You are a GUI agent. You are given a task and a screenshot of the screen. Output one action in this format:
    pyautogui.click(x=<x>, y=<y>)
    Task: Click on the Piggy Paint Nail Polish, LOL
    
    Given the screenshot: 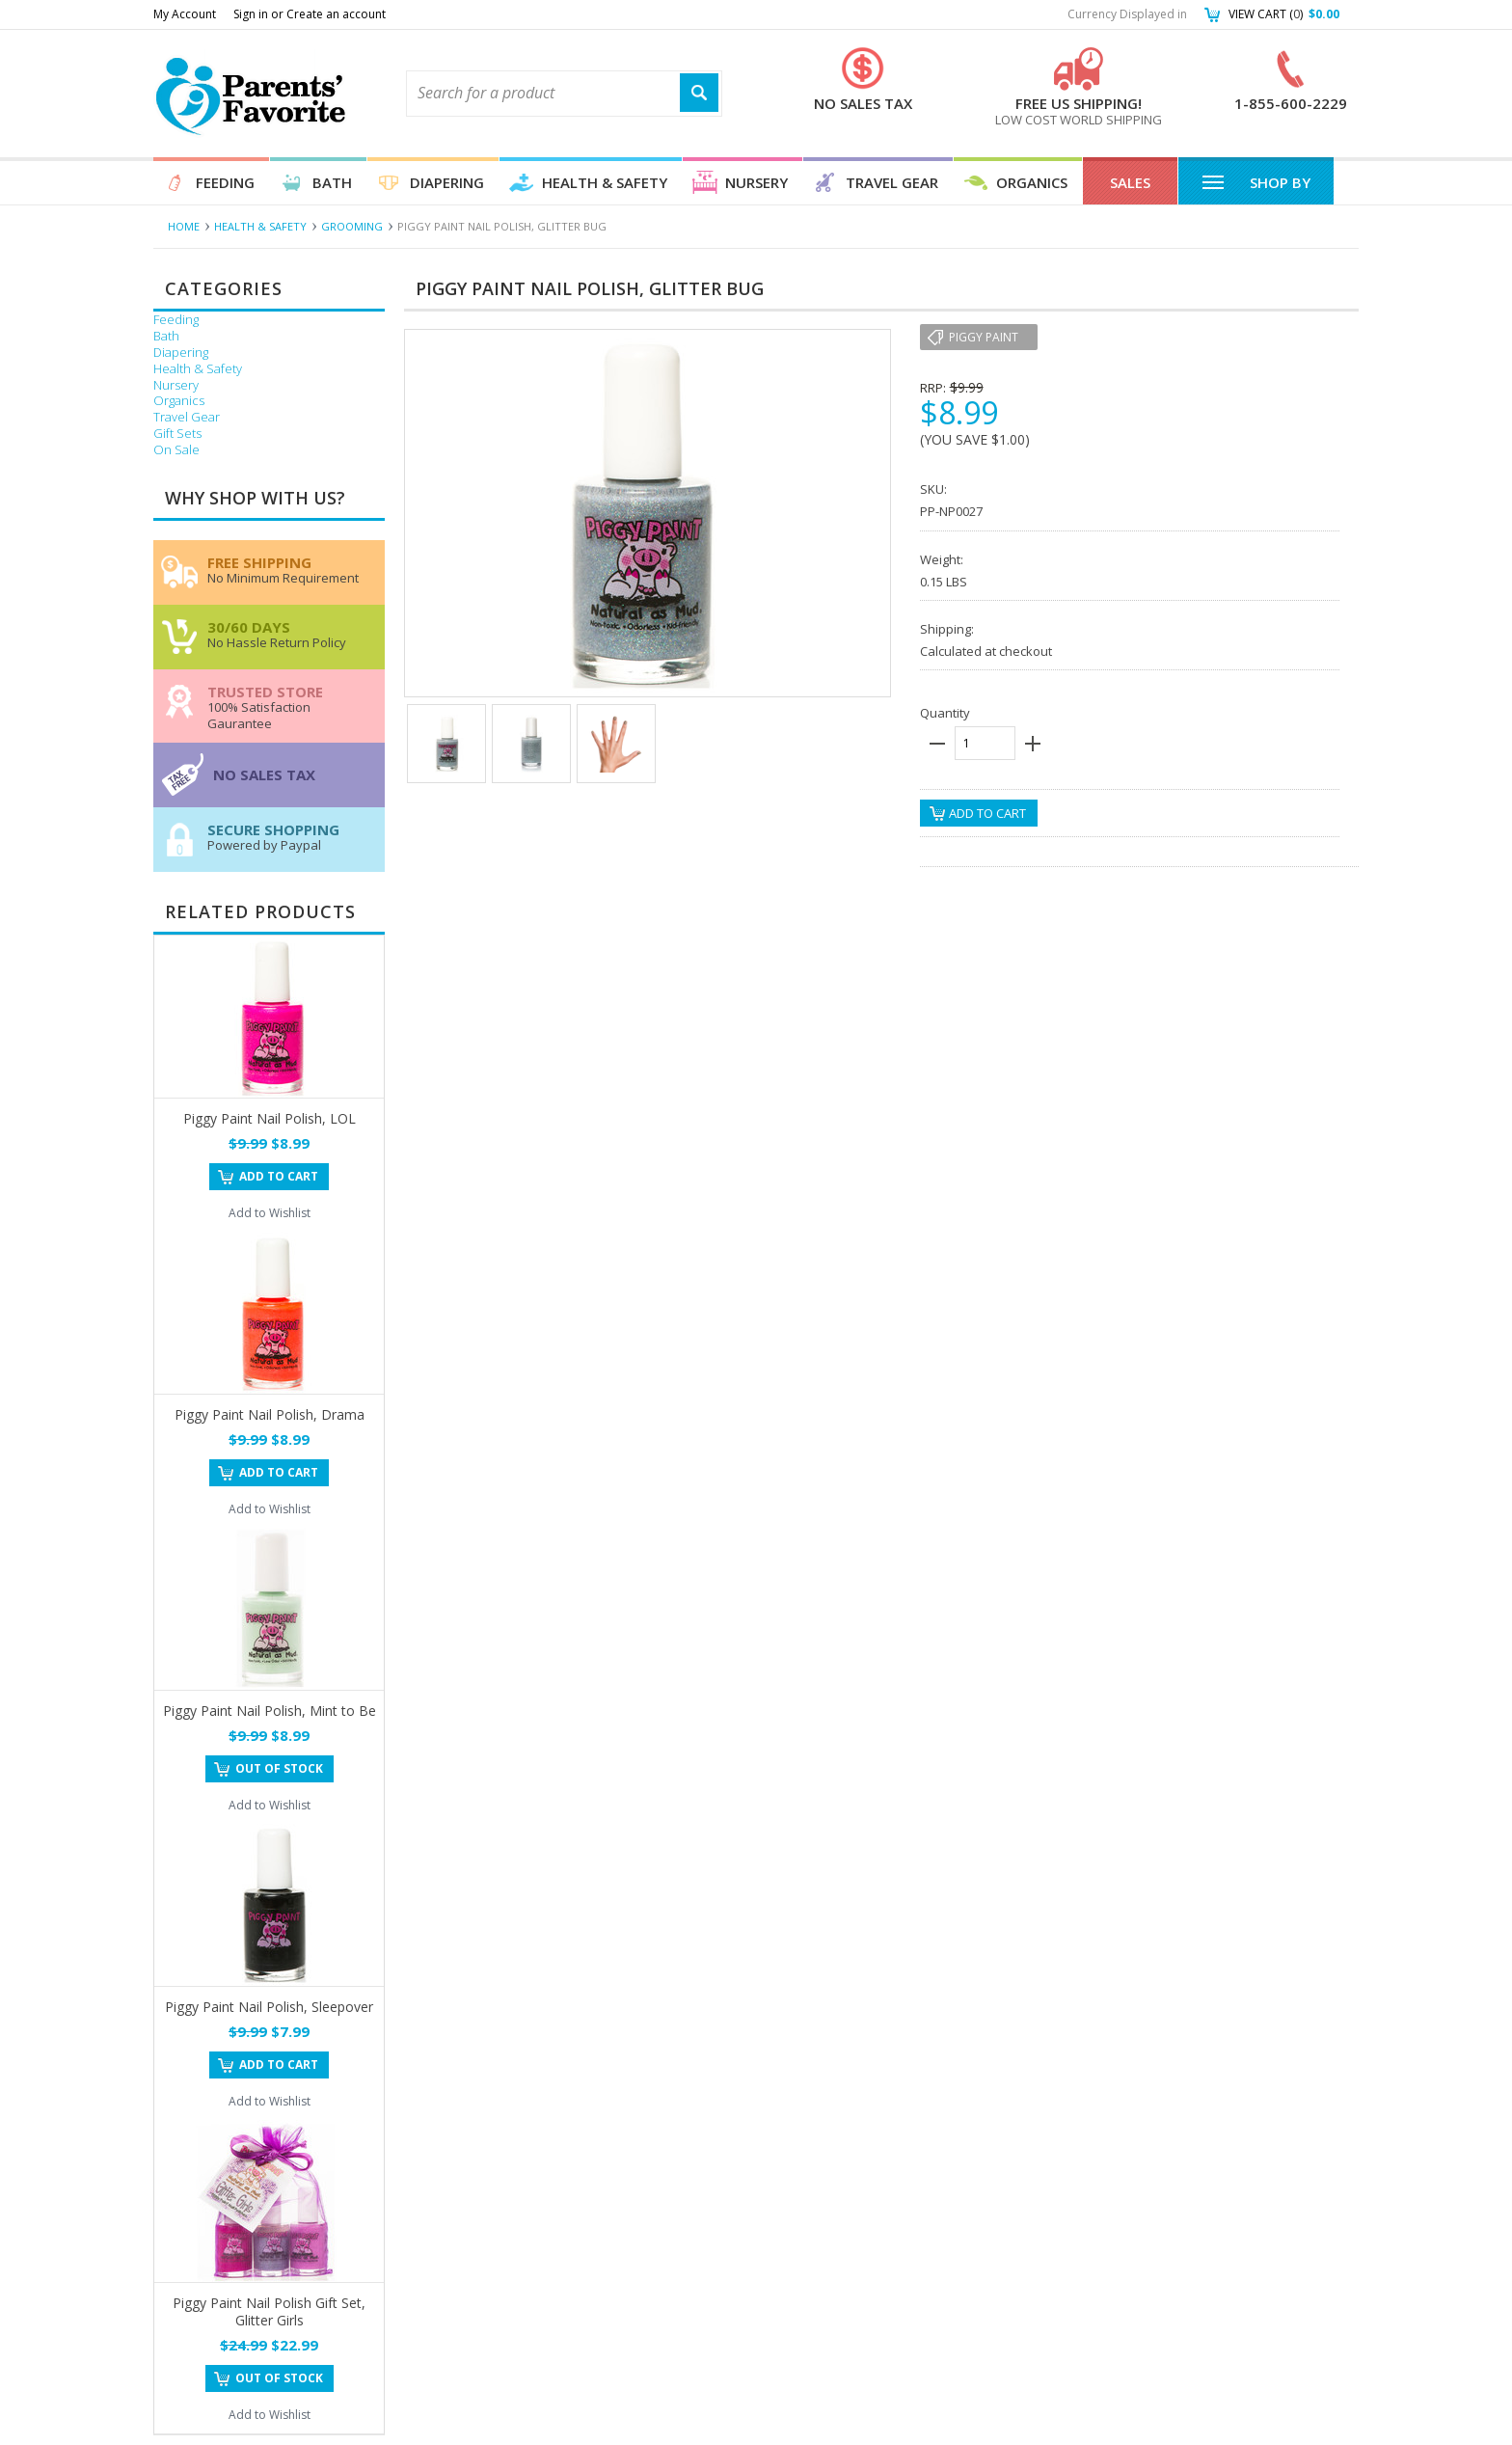 What is the action you would take?
    pyautogui.click(x=269, y=1118)
    